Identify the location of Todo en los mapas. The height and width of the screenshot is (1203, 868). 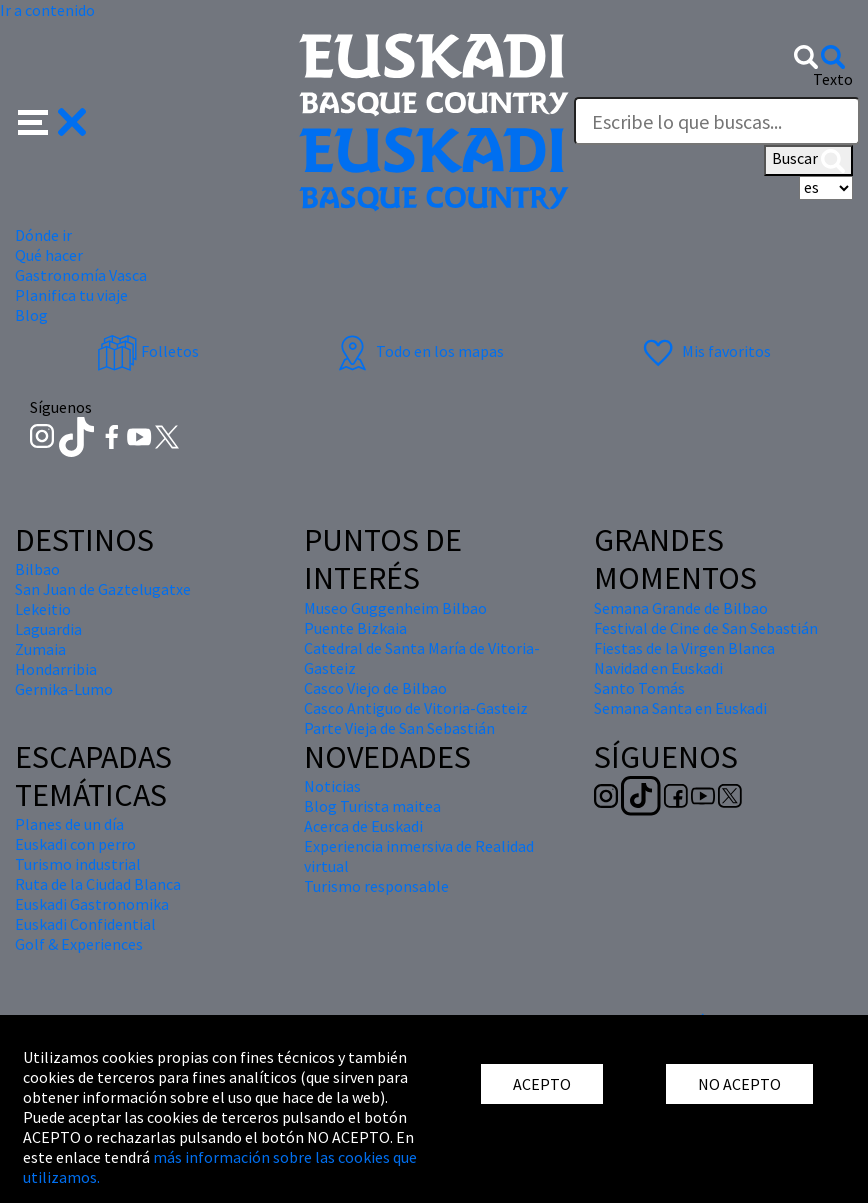
(418, 351).